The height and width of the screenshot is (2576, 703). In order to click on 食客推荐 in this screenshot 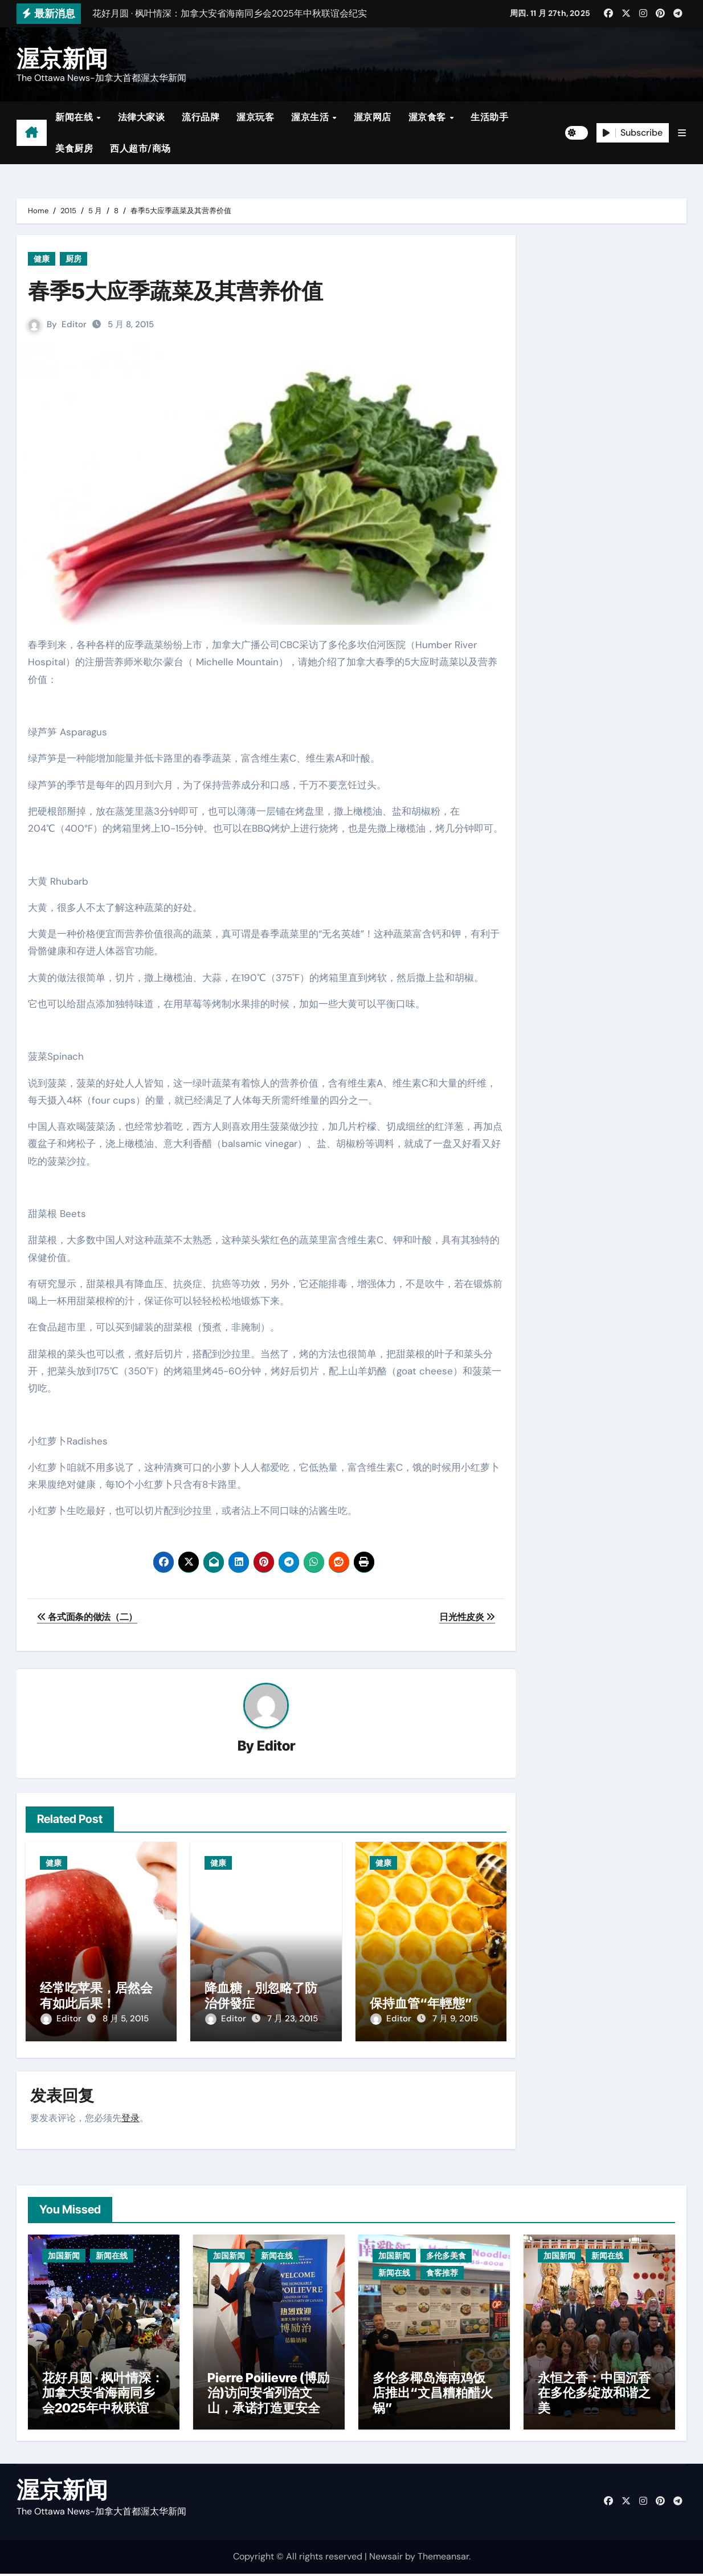, I will do `click(442, 2270)`.